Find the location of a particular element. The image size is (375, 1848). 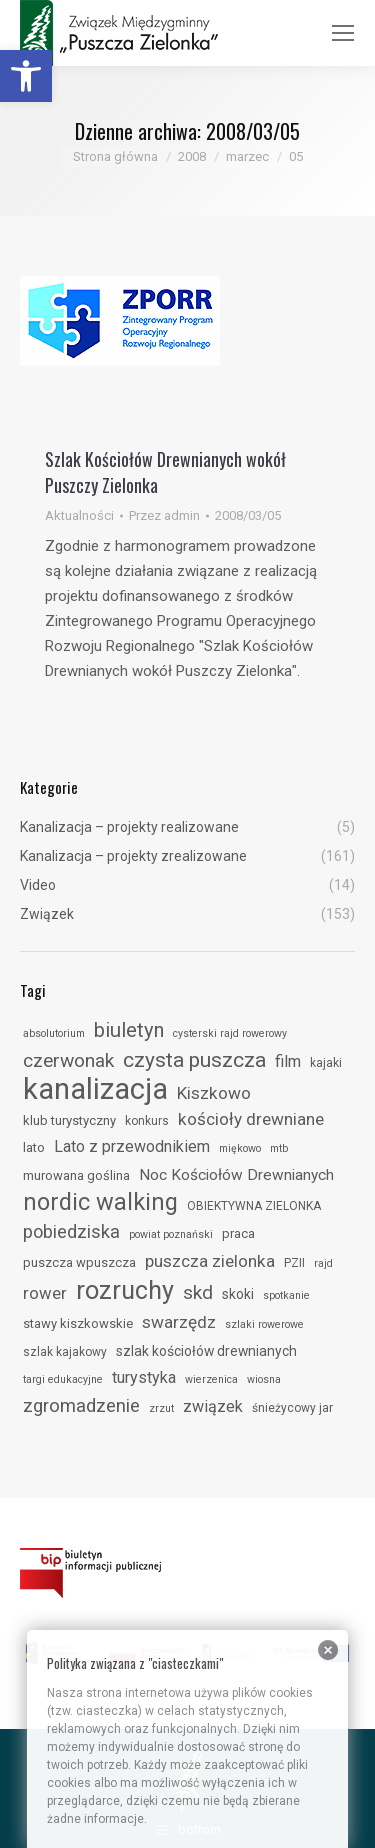

swarzędz [link] is located at coordinates (179, 1322).